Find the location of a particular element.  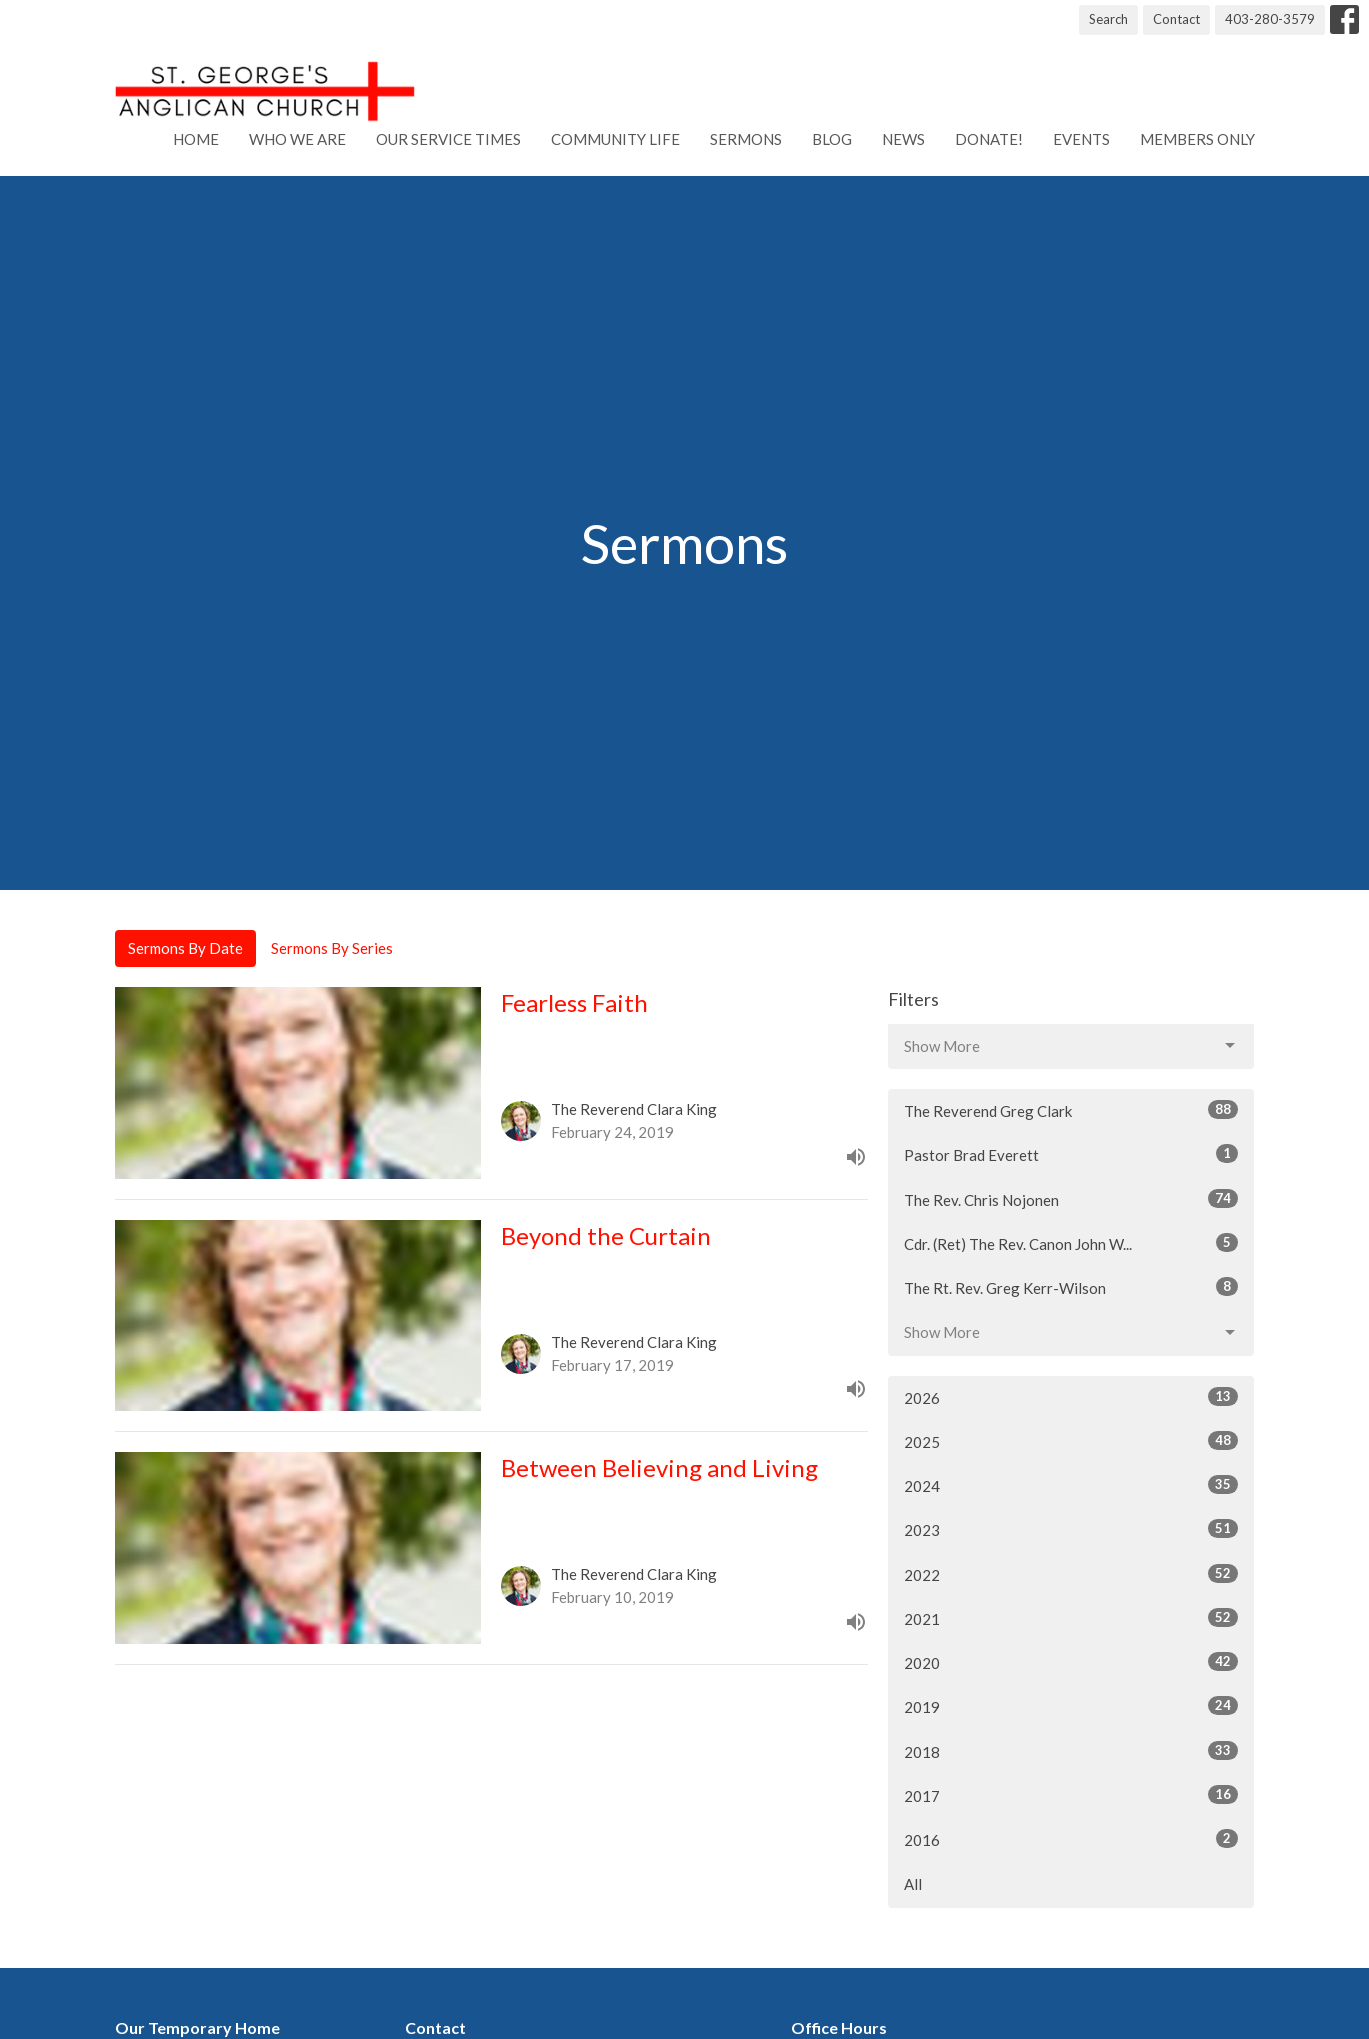

Blog is located at coordinates (832, 139).